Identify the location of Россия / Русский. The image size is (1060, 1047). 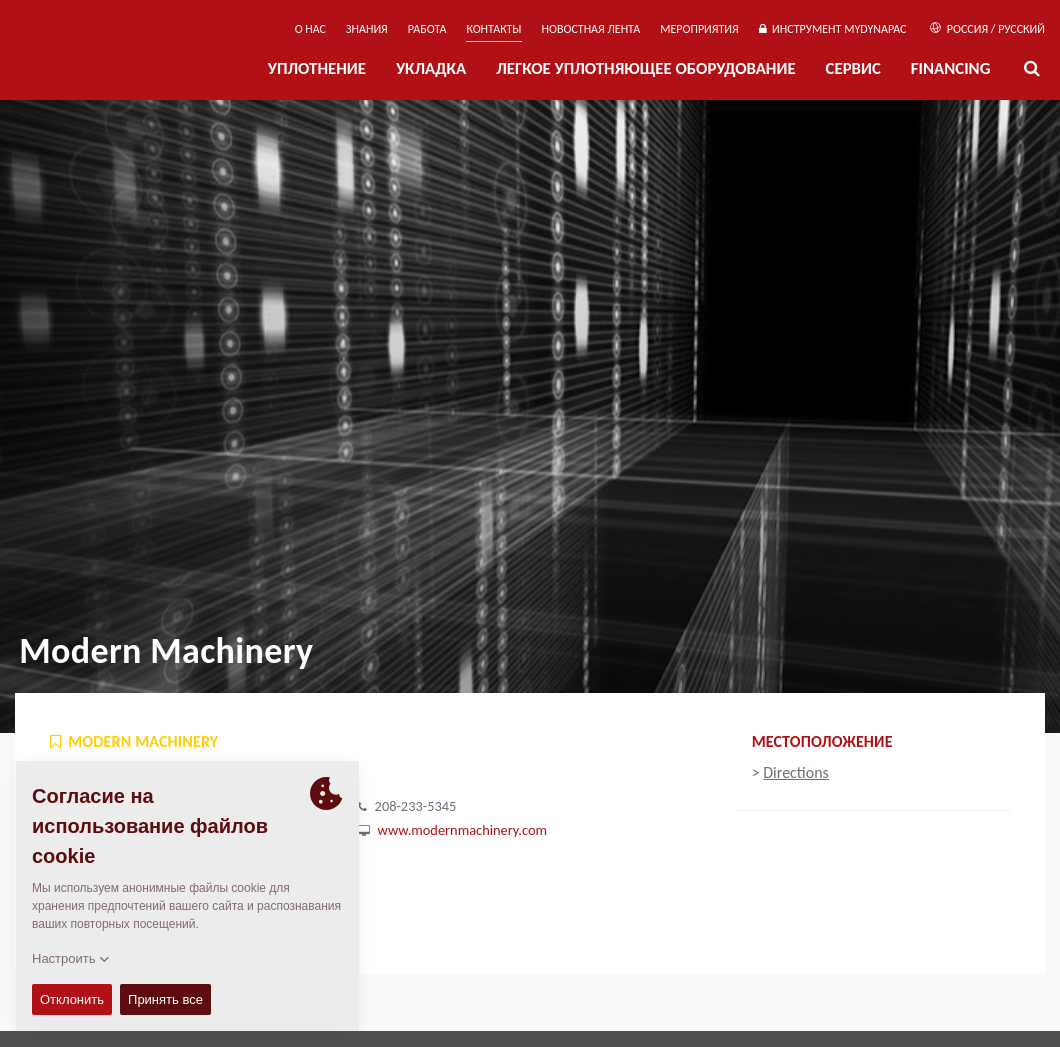
(987, 29).